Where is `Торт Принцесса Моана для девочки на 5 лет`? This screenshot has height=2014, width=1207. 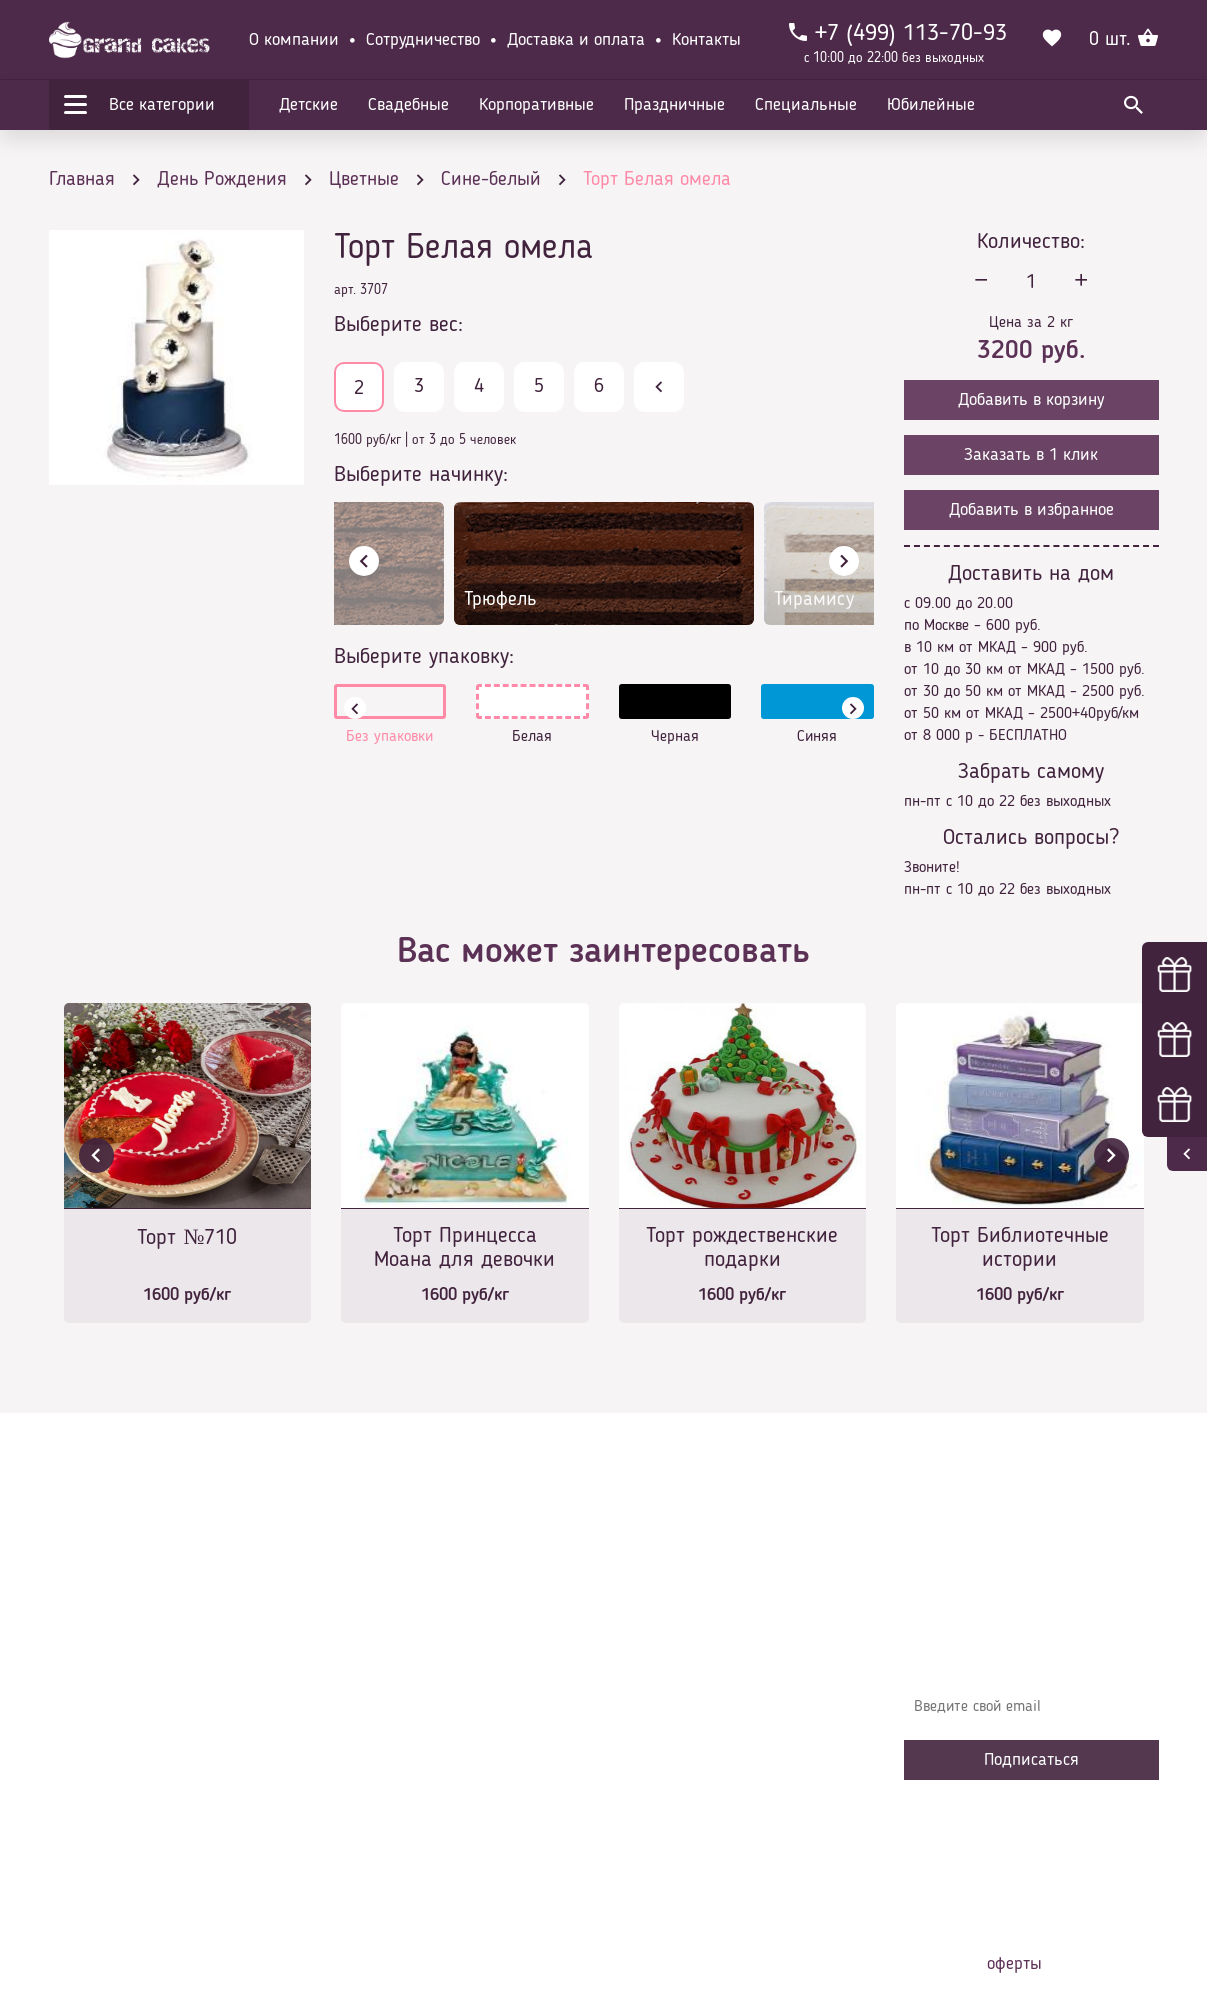
Торт Принцесса Моана для девочки на 5 лет is located at coordinates (464, 1249).